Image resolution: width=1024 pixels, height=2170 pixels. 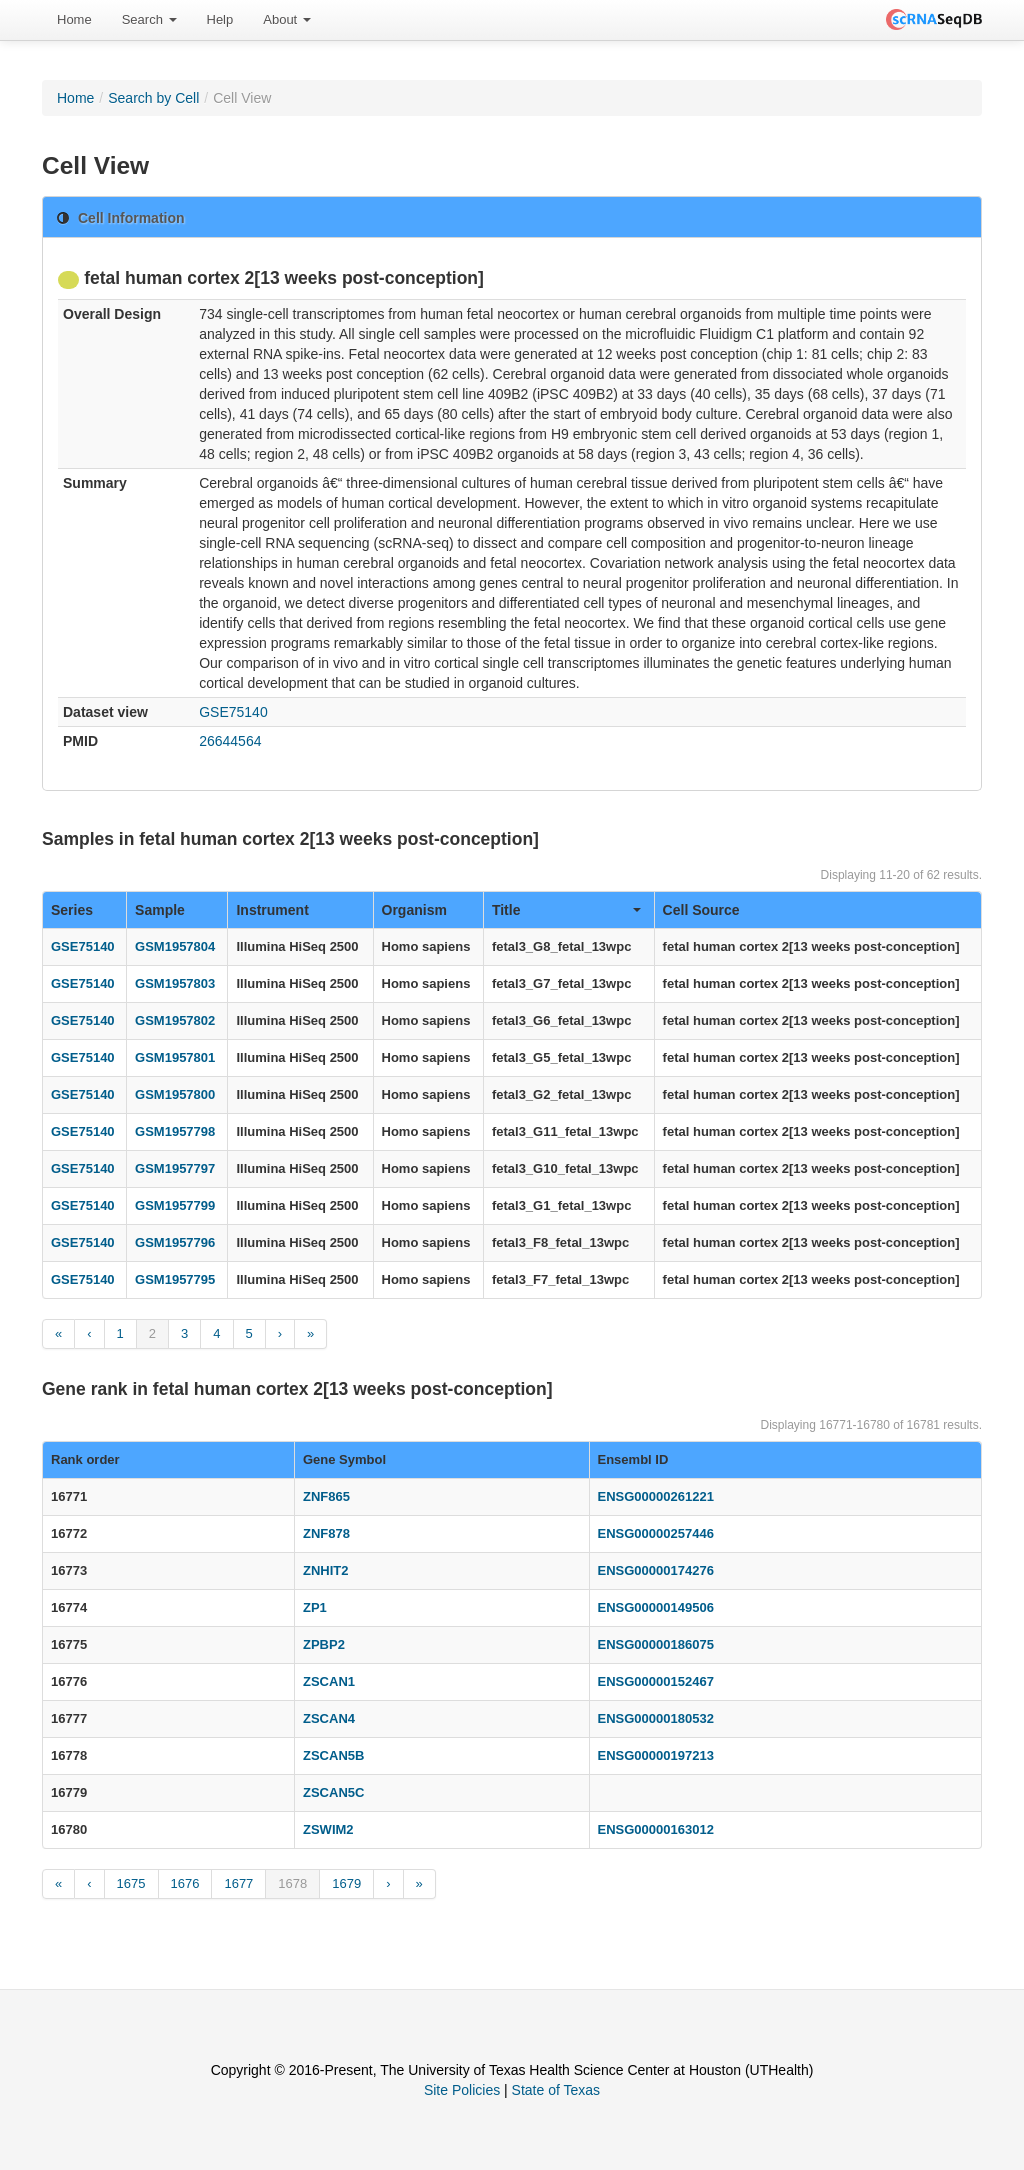 I want to click on 1676, so click(x=185, y=1883).